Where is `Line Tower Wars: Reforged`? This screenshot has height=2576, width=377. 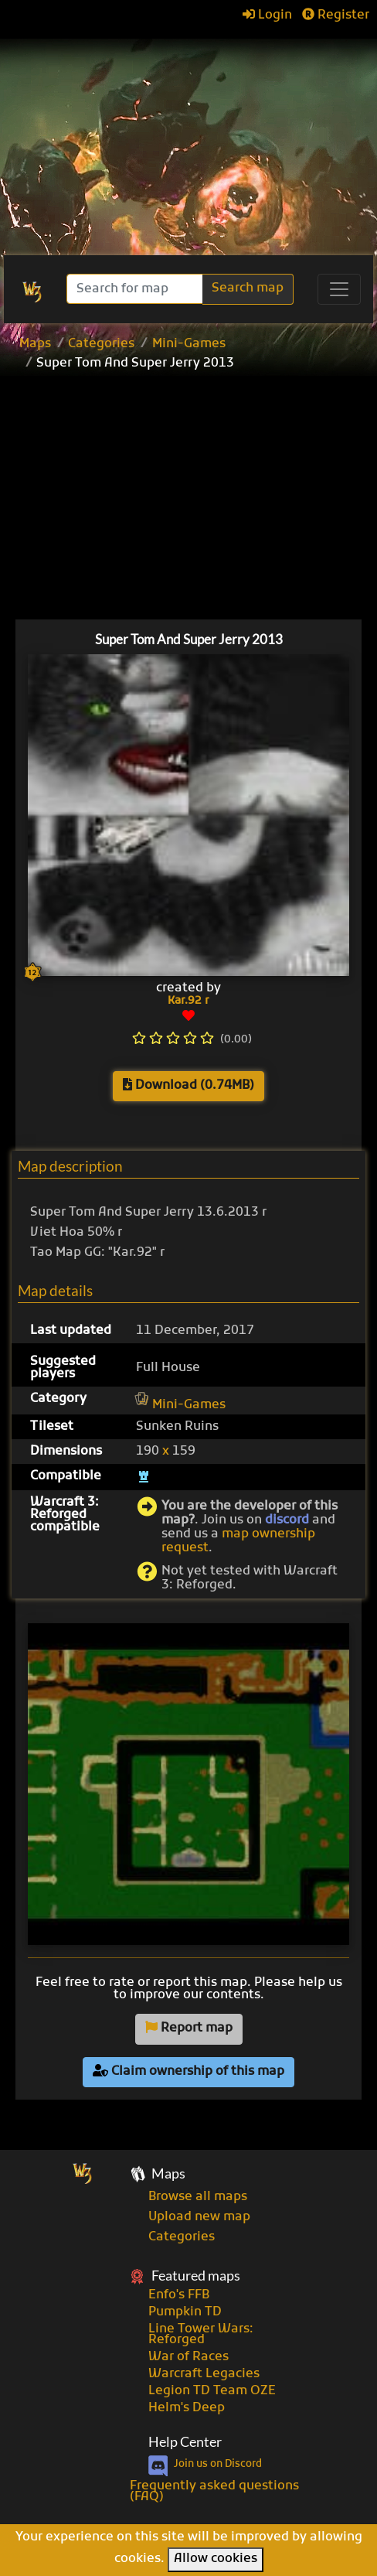 Line Tower Wars: Reforged is located at coordinates (200, 2335).